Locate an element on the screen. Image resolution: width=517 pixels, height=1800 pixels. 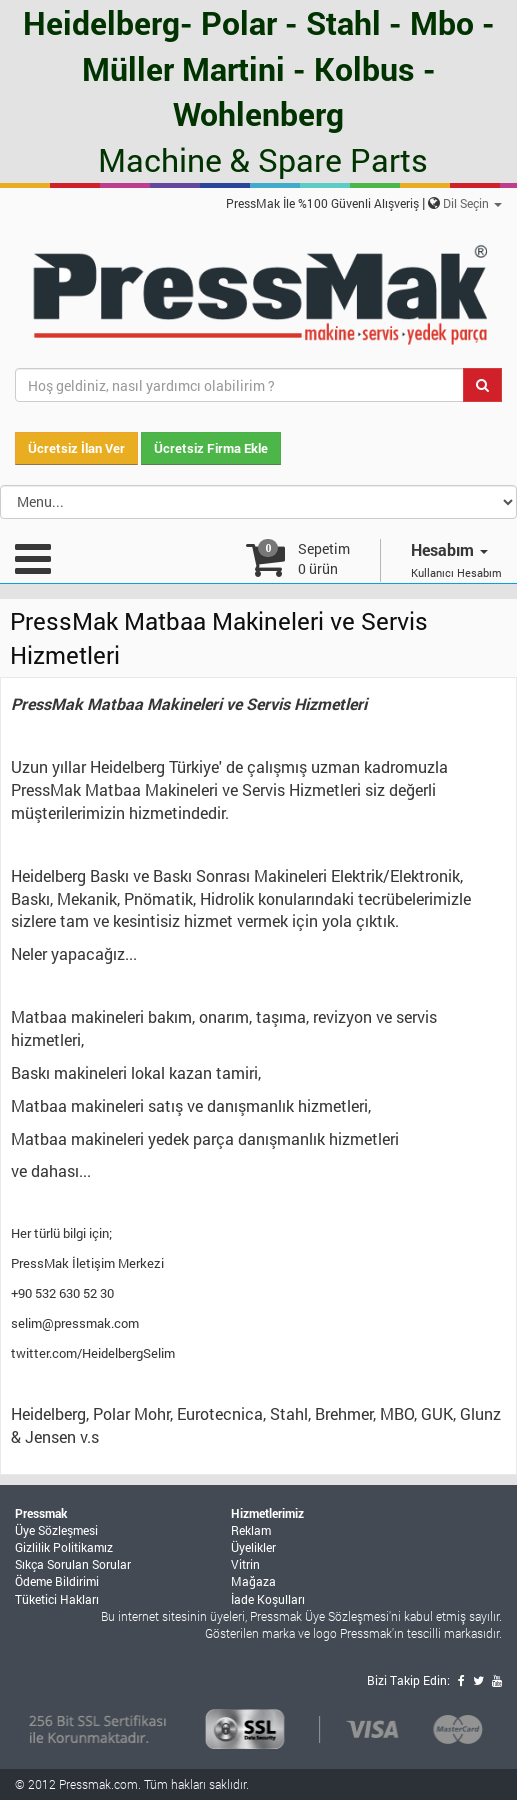
Üye Sözleşmesi is located at coordinates (56, 1530).